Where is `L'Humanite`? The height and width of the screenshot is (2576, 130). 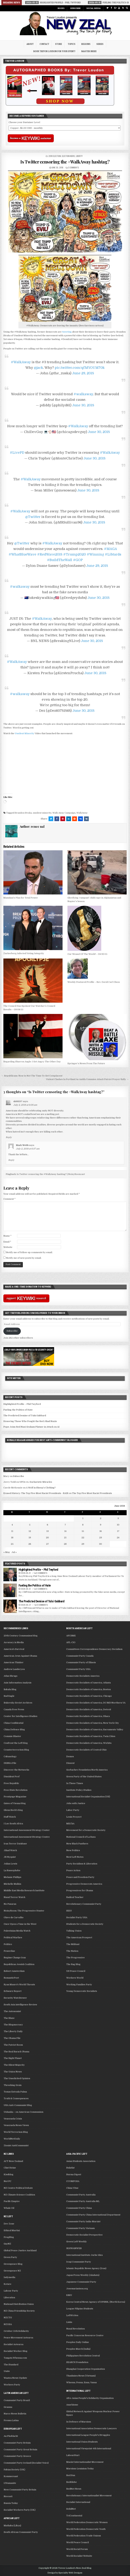 L'Humanite is located at coordinates (10, 2483).